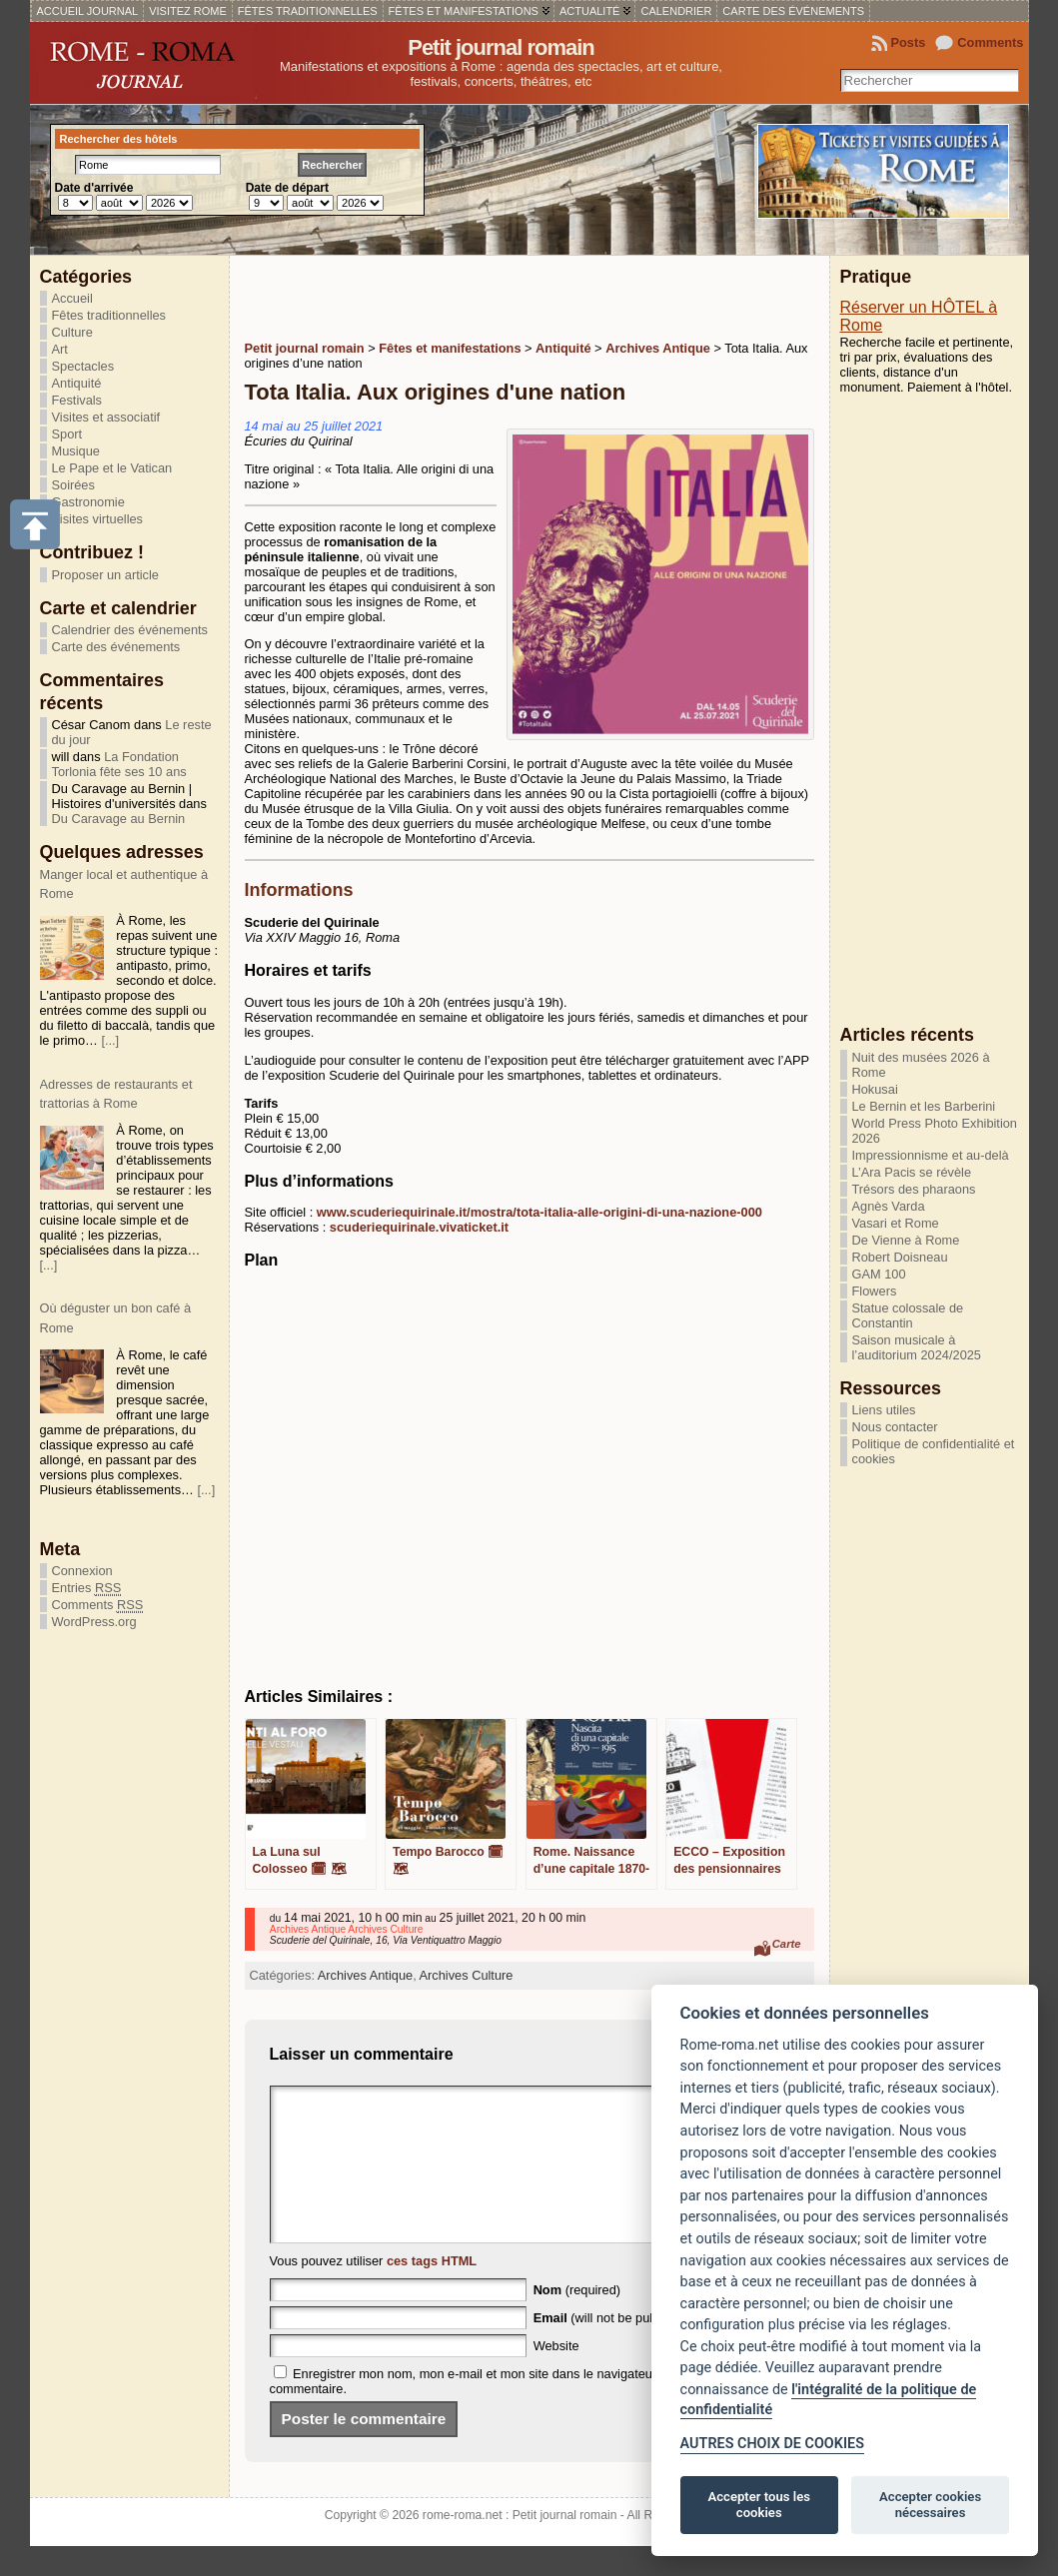  I want to click on Vasari et Rome, so click(895, 1223).